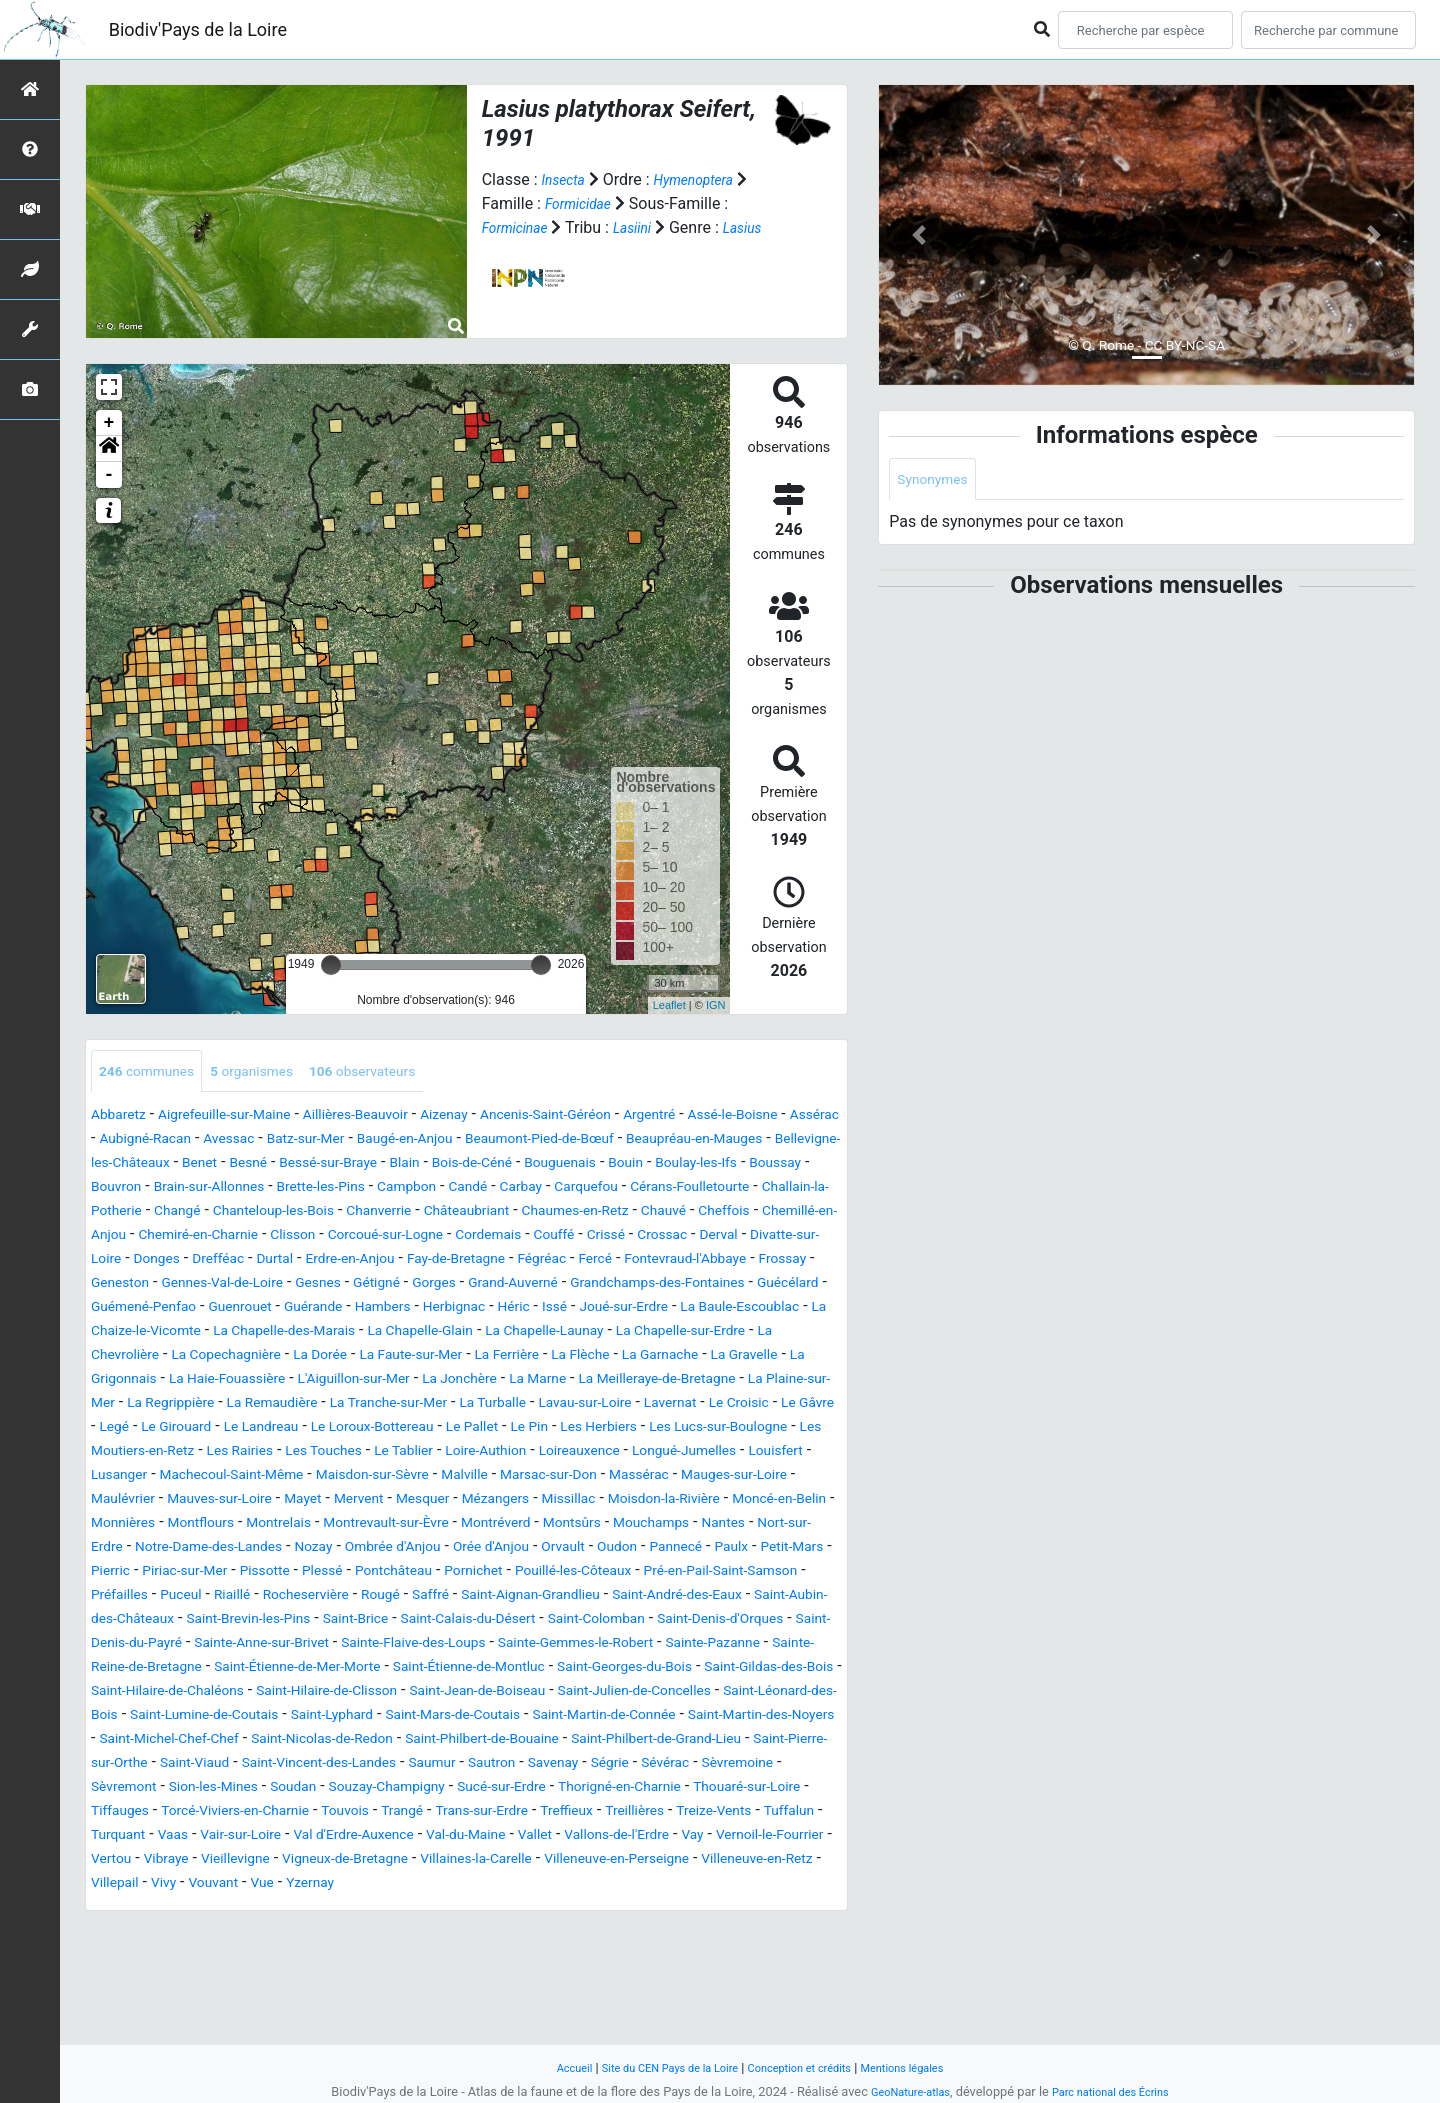 This screenshot has height=2103, width=1440. I want to click on Grand-Auverné, so click(642, 1309).